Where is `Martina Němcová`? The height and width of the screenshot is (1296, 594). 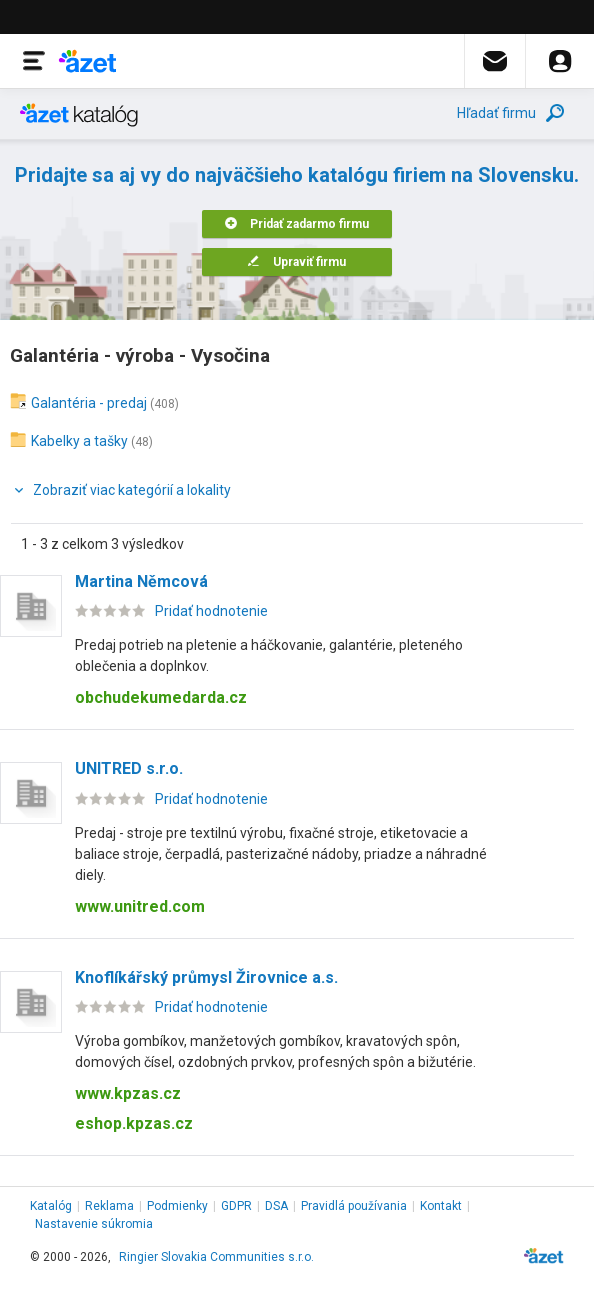 Martina Němcová is located at coordinates (141, 581).